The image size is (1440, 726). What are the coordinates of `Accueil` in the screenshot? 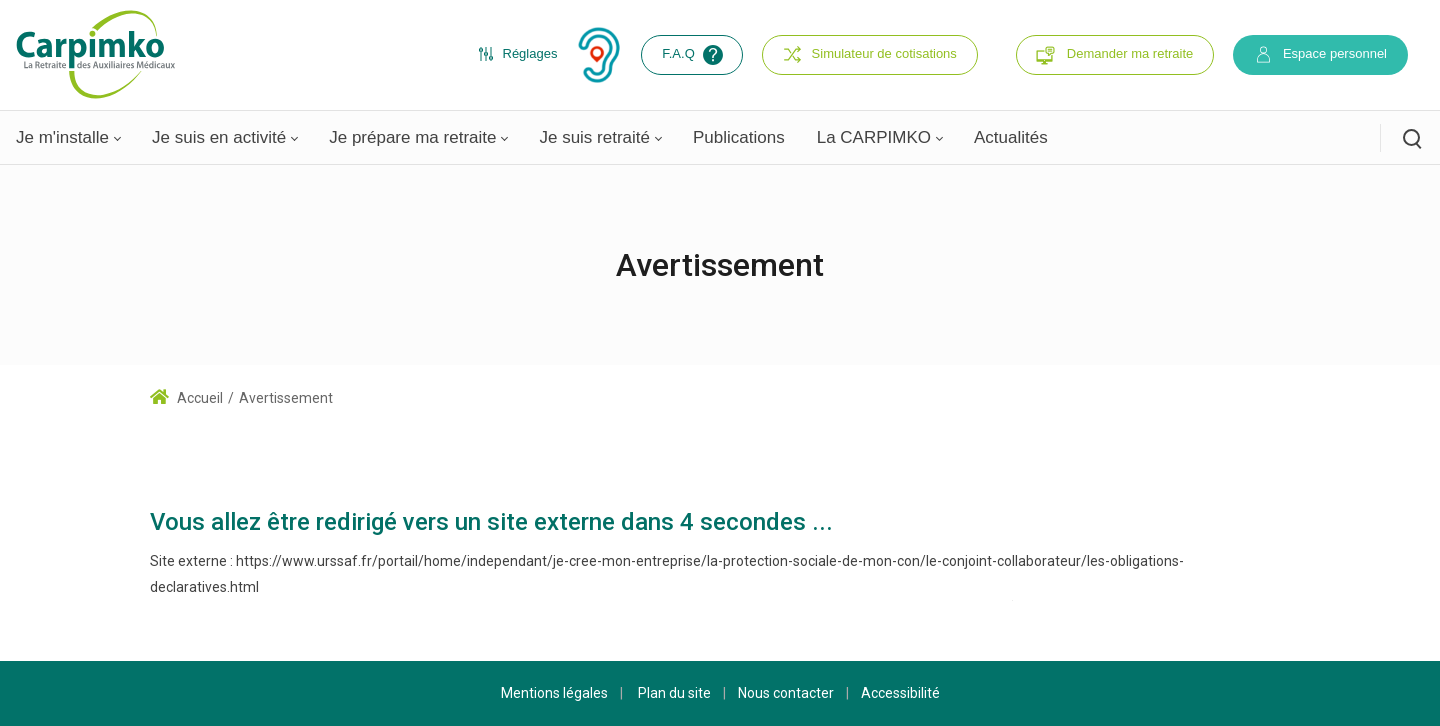 It's located at (186, 398).